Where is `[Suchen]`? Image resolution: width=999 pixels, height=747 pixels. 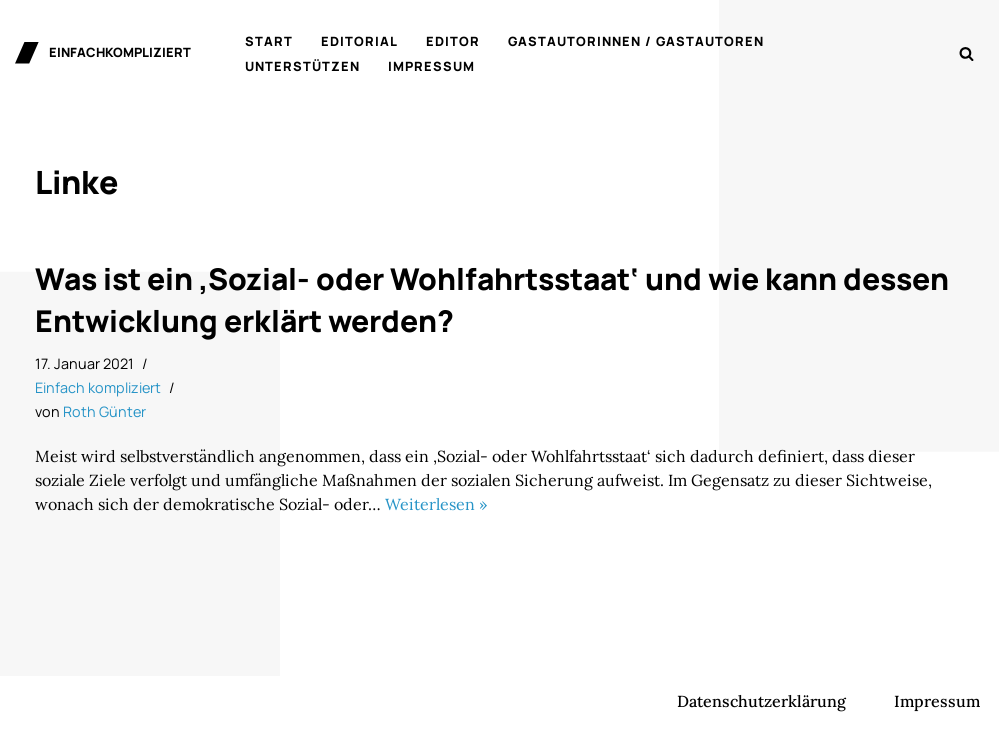
[Suchen] is located at coordinates (966, 53).